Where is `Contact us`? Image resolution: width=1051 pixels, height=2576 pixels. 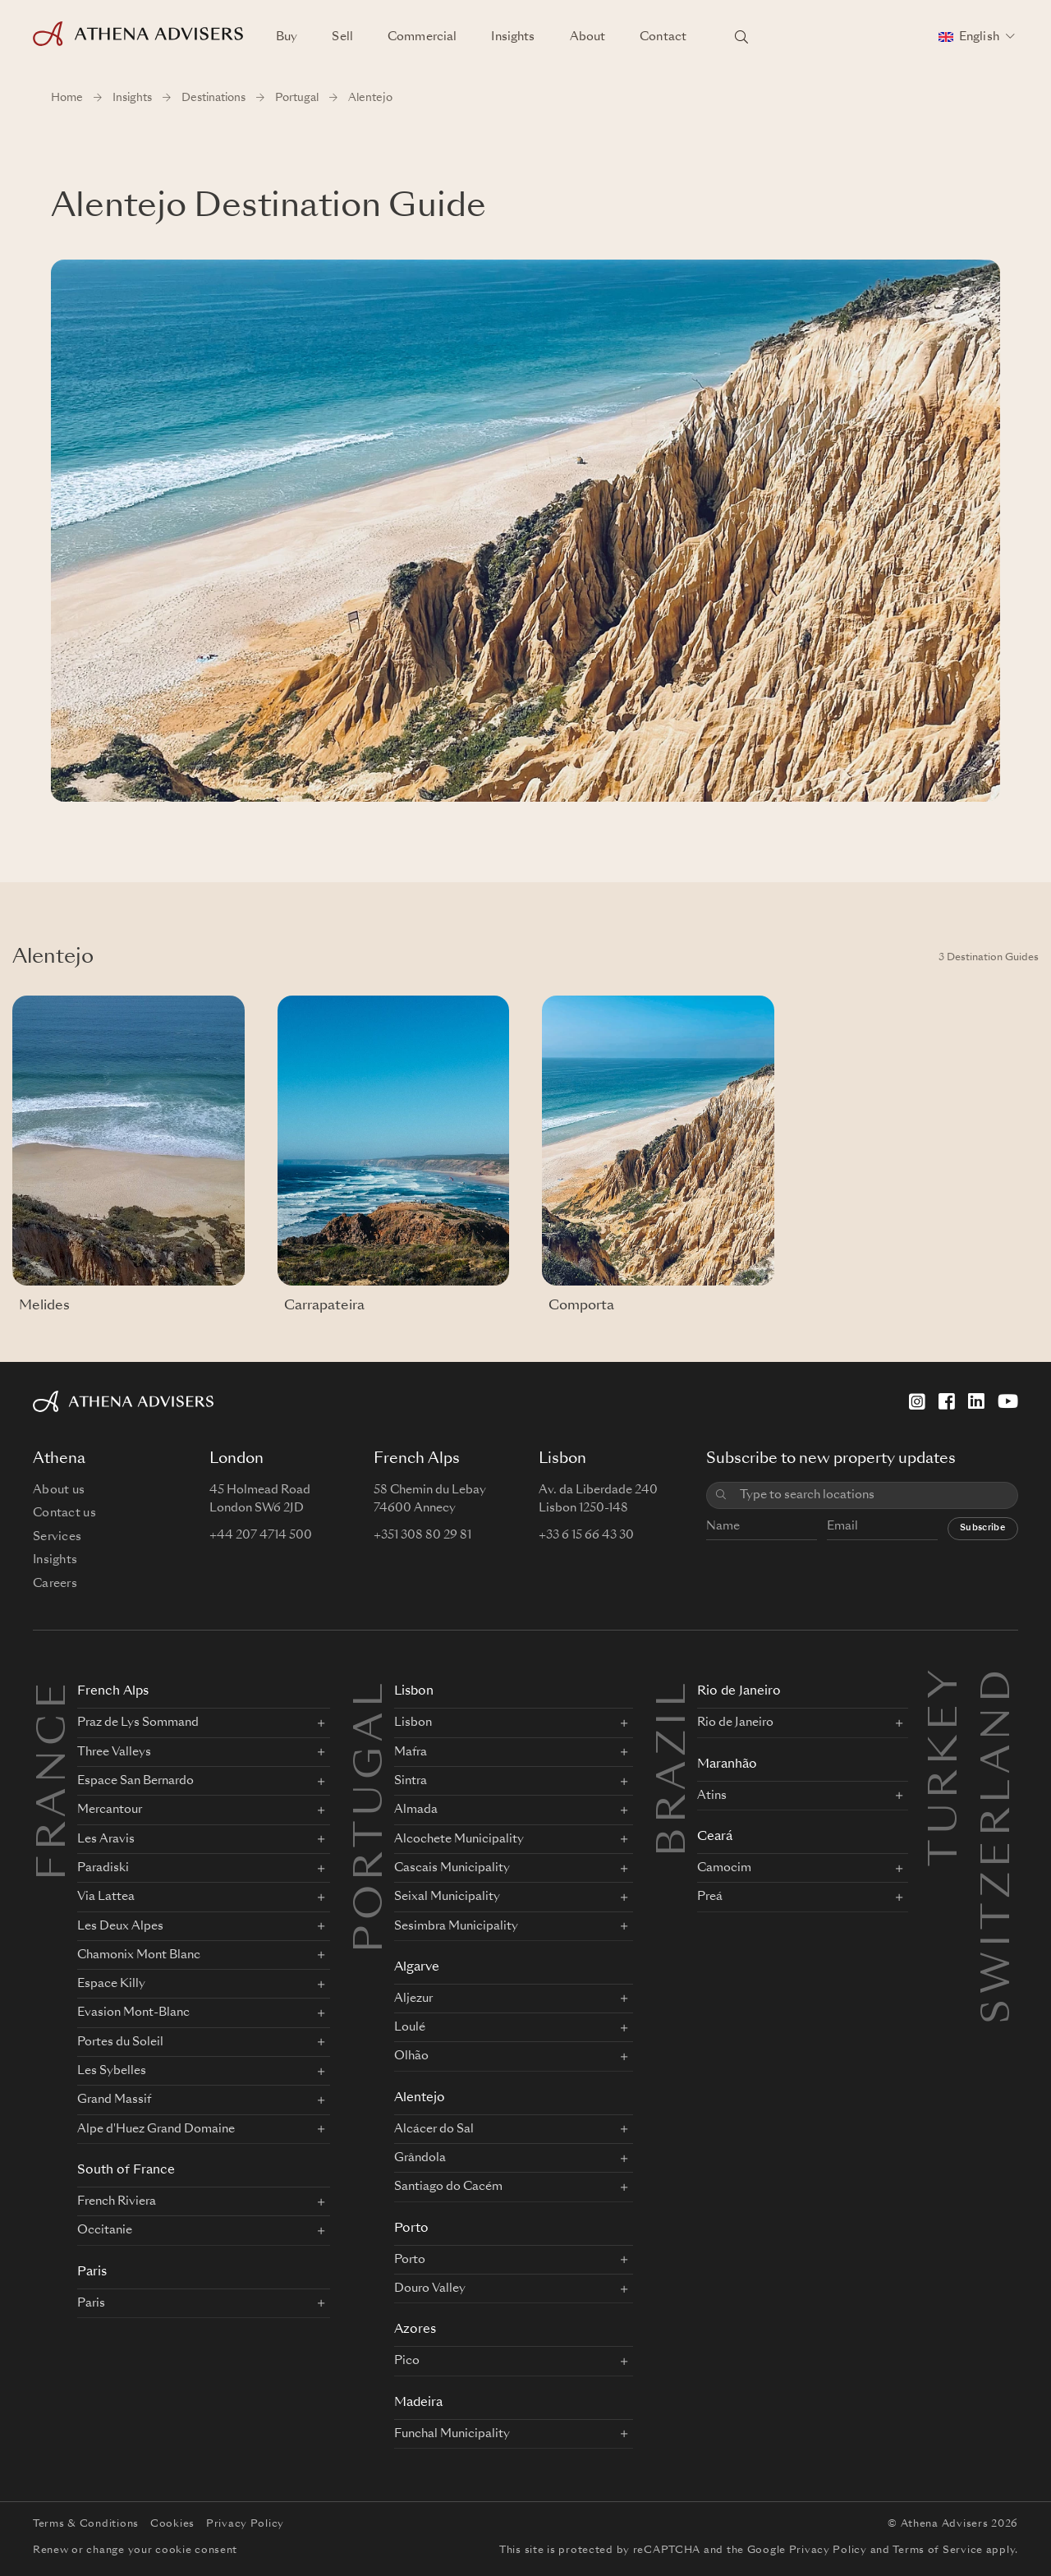
Contact us is located at coordinates (64, 1513).